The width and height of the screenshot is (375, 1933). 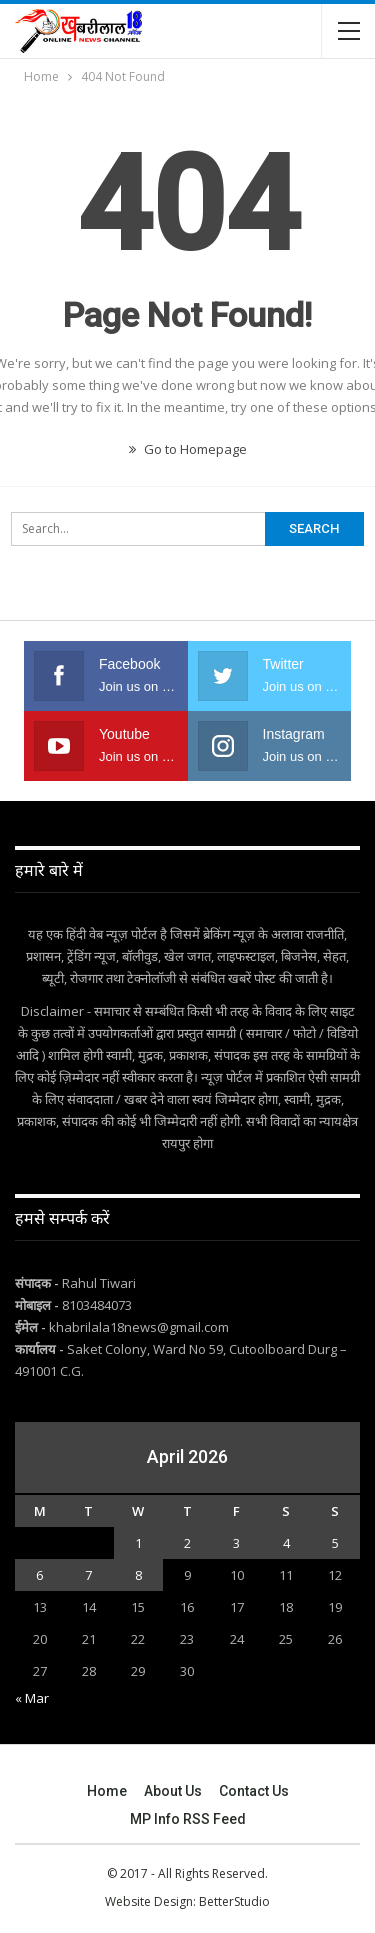 I want to click on 8 [Posts published on April 8, 2026], so click(x=138, y=1575).